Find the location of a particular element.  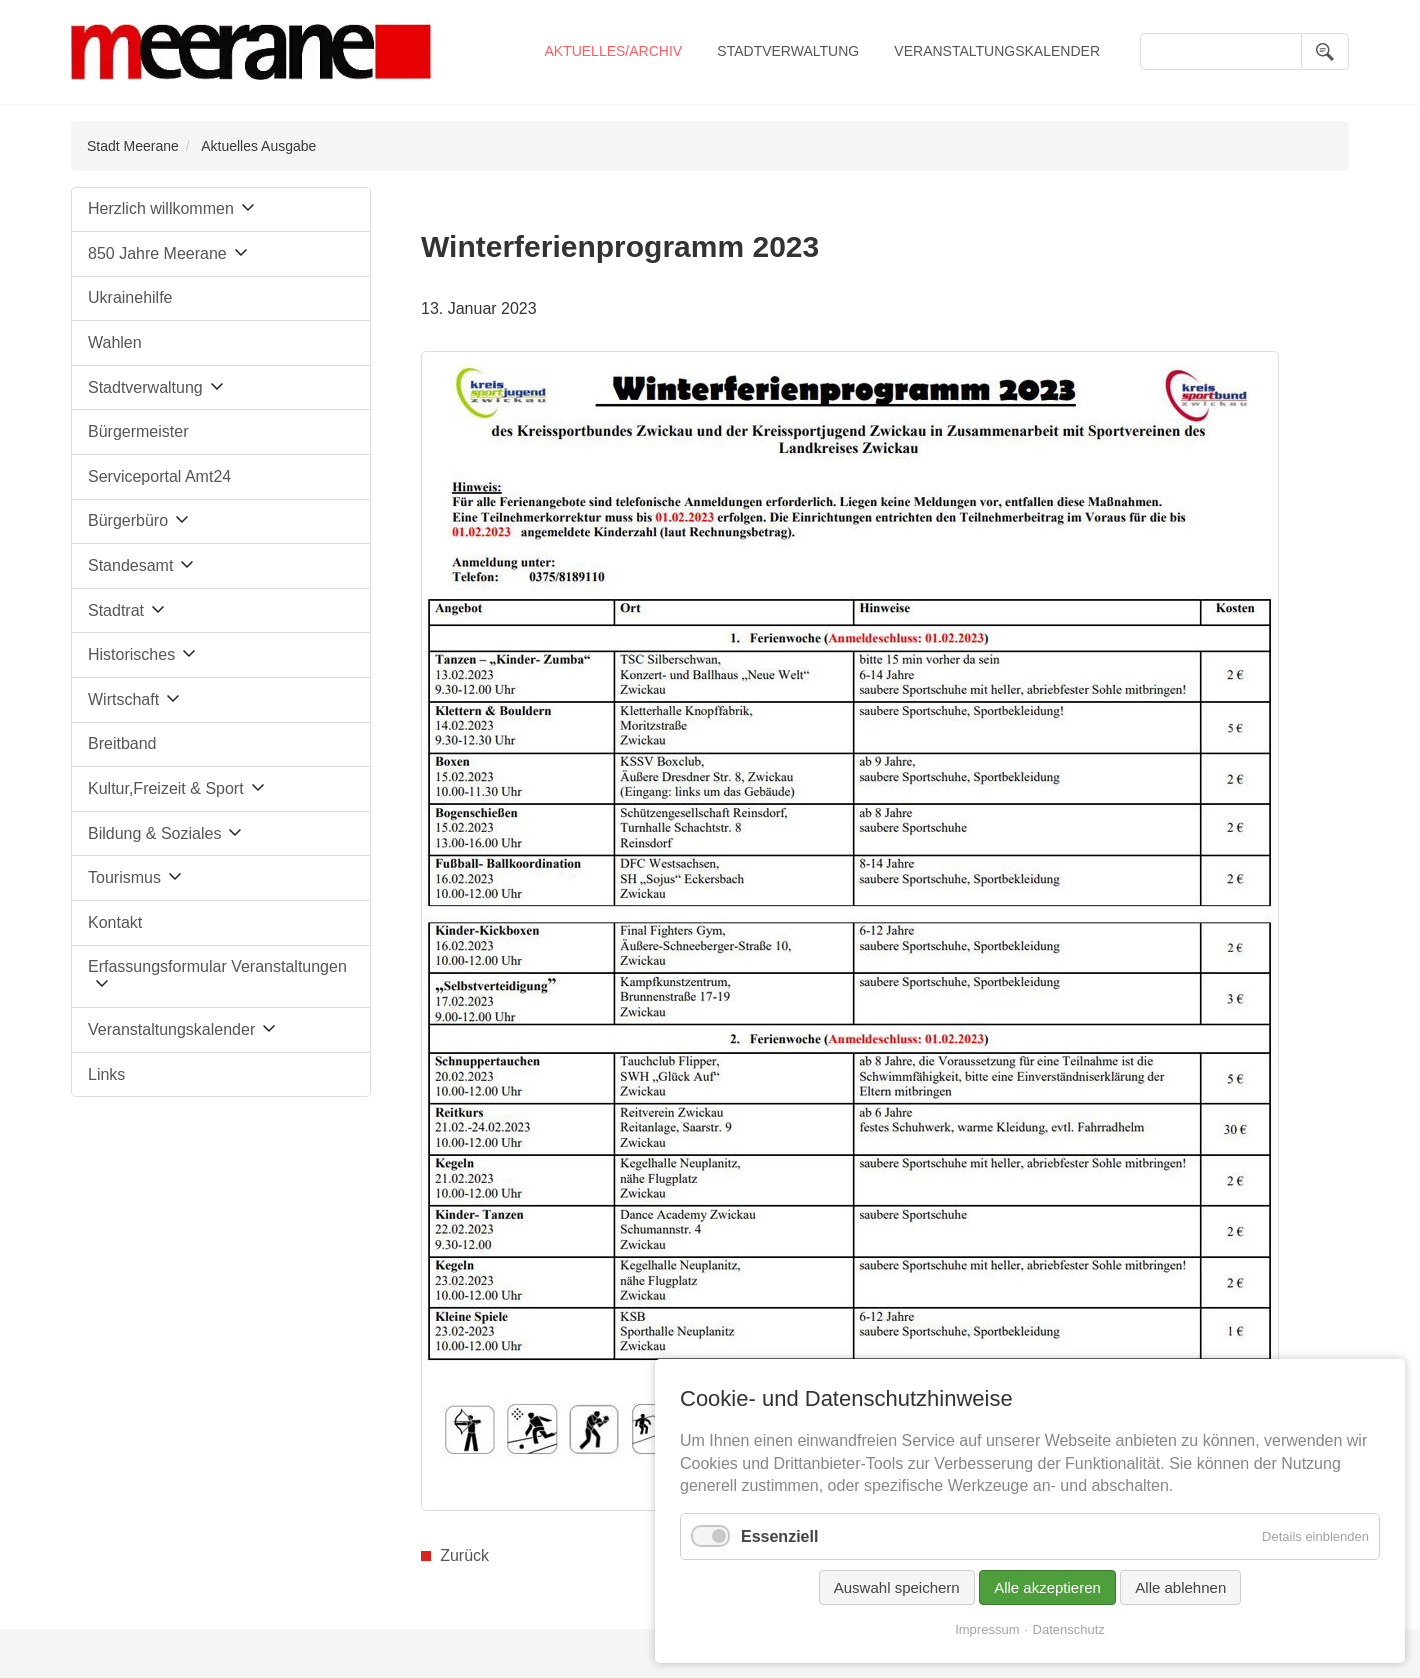

Ukrainehilfe is located at coordinates (130, 297).